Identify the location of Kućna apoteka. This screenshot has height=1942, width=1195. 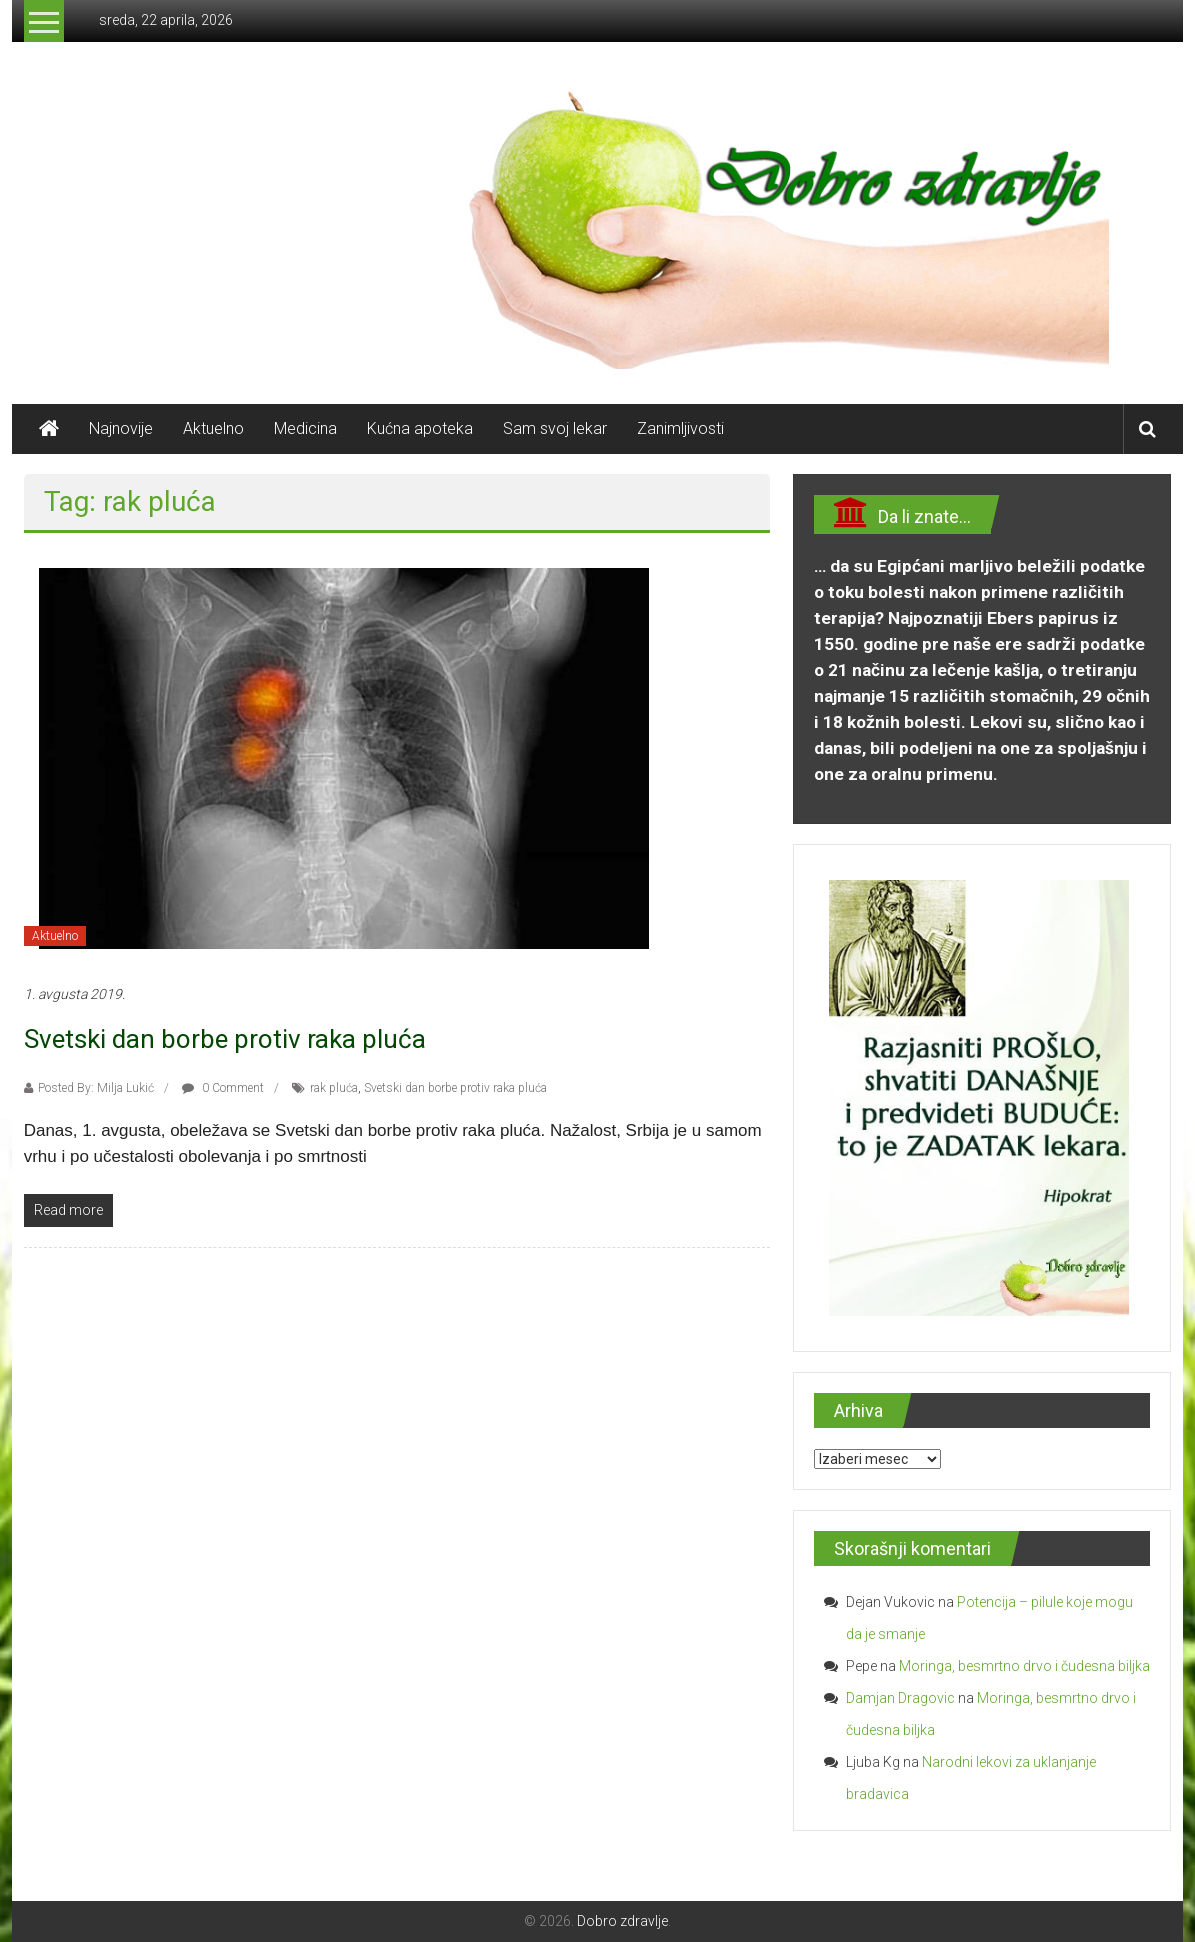
(420, 428).